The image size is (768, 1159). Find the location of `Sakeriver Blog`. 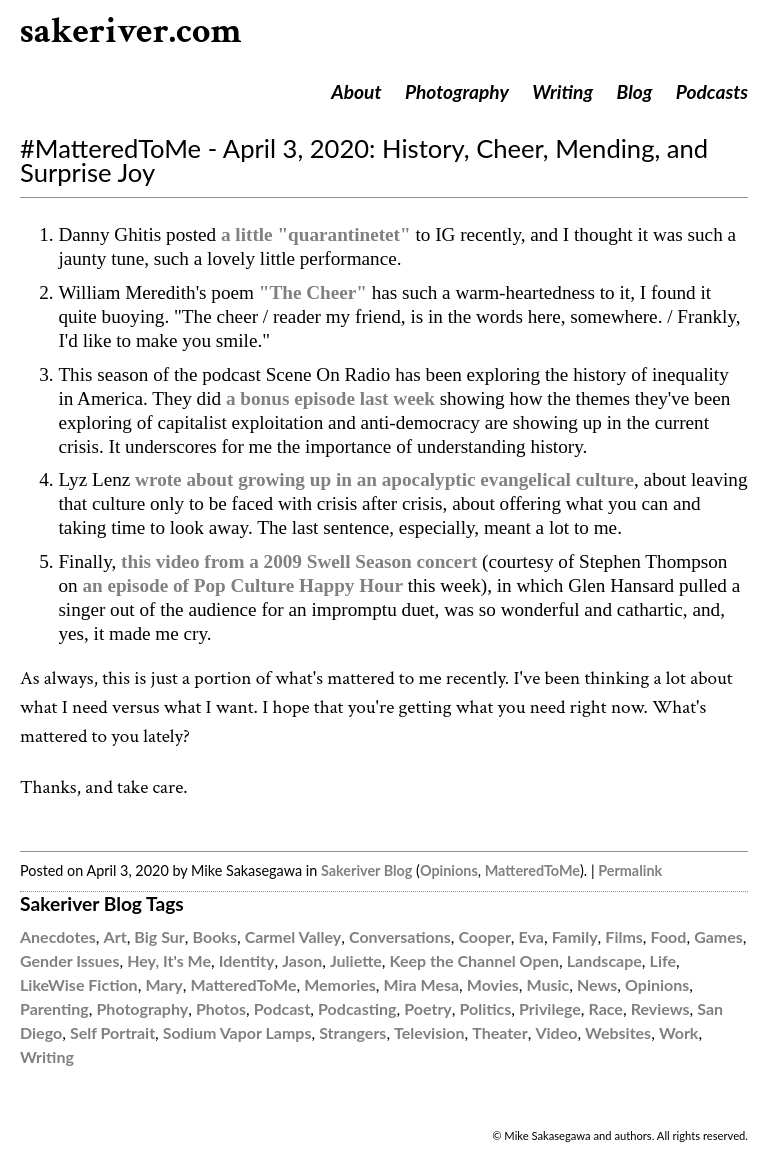

Sakeriver Blog is located at coordinates (366, 870).